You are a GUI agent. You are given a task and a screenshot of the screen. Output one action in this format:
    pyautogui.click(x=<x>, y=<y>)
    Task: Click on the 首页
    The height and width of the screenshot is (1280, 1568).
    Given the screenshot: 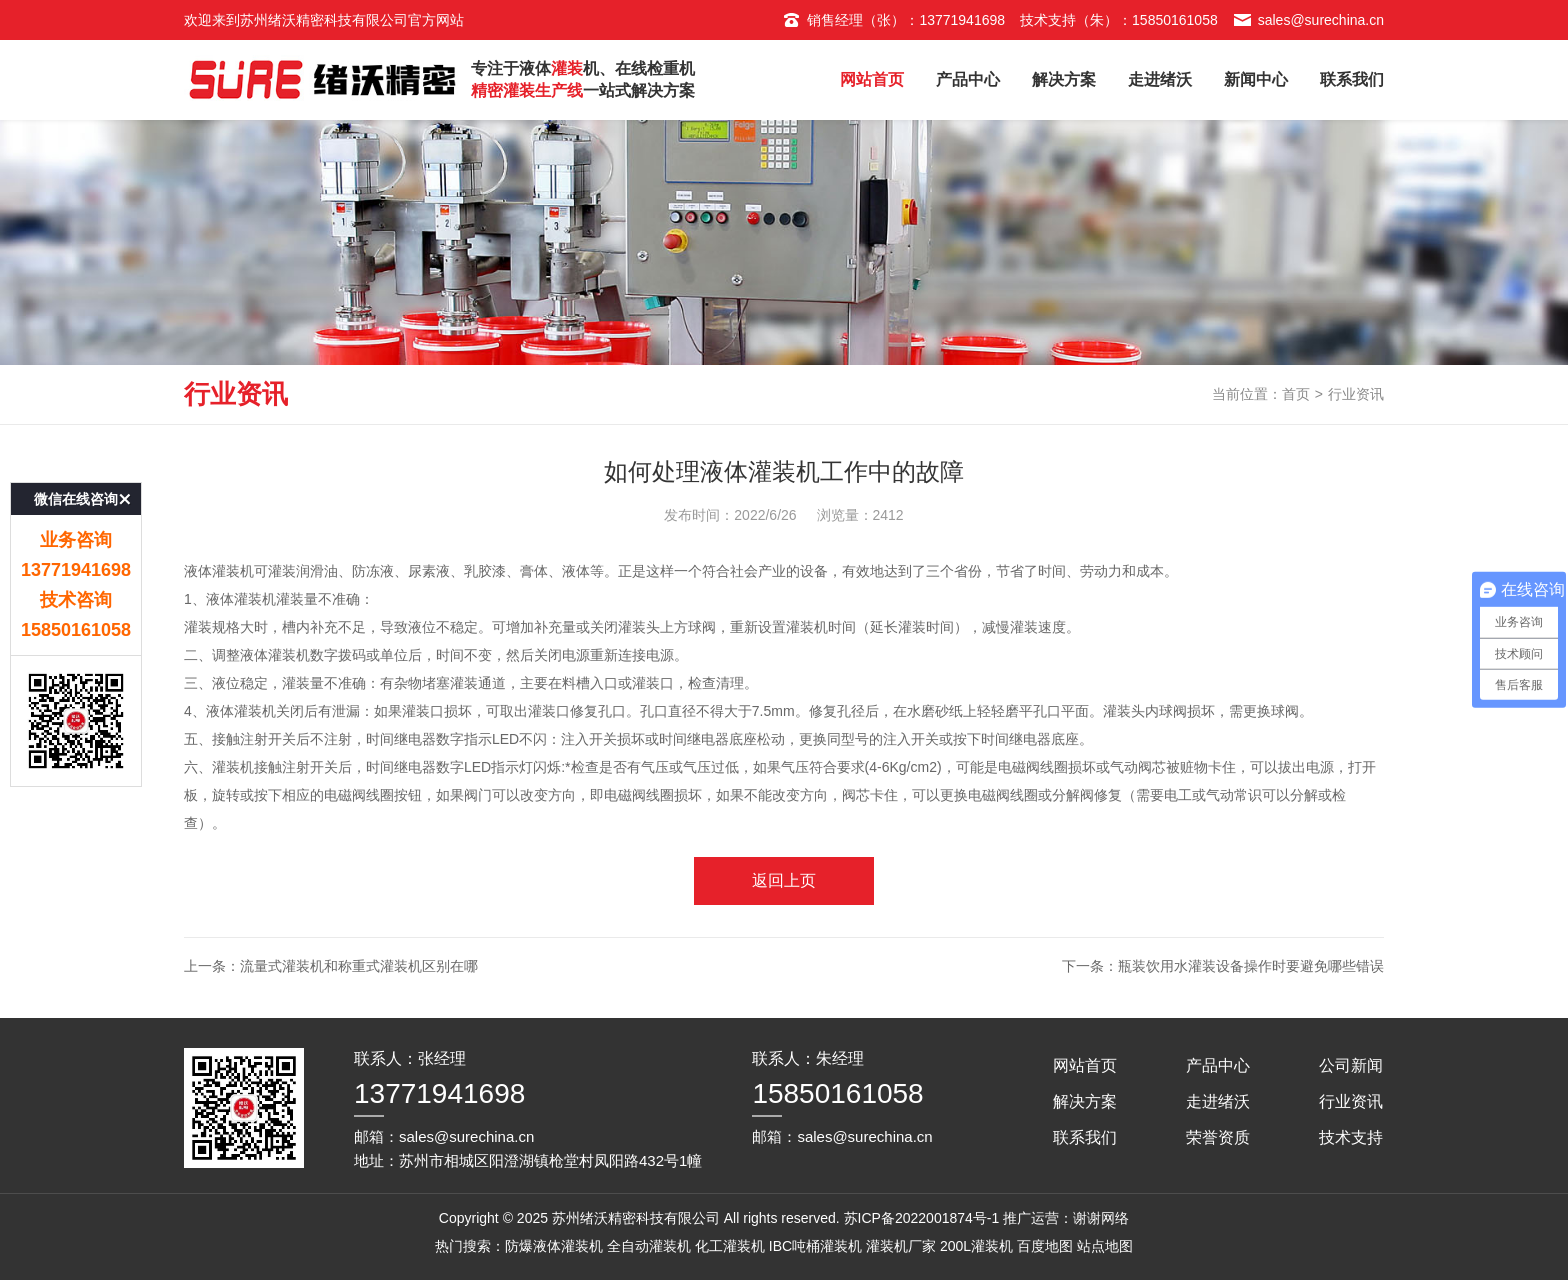 What is the action you would take?
    pyautogui.click(x=1296, y=394)
    